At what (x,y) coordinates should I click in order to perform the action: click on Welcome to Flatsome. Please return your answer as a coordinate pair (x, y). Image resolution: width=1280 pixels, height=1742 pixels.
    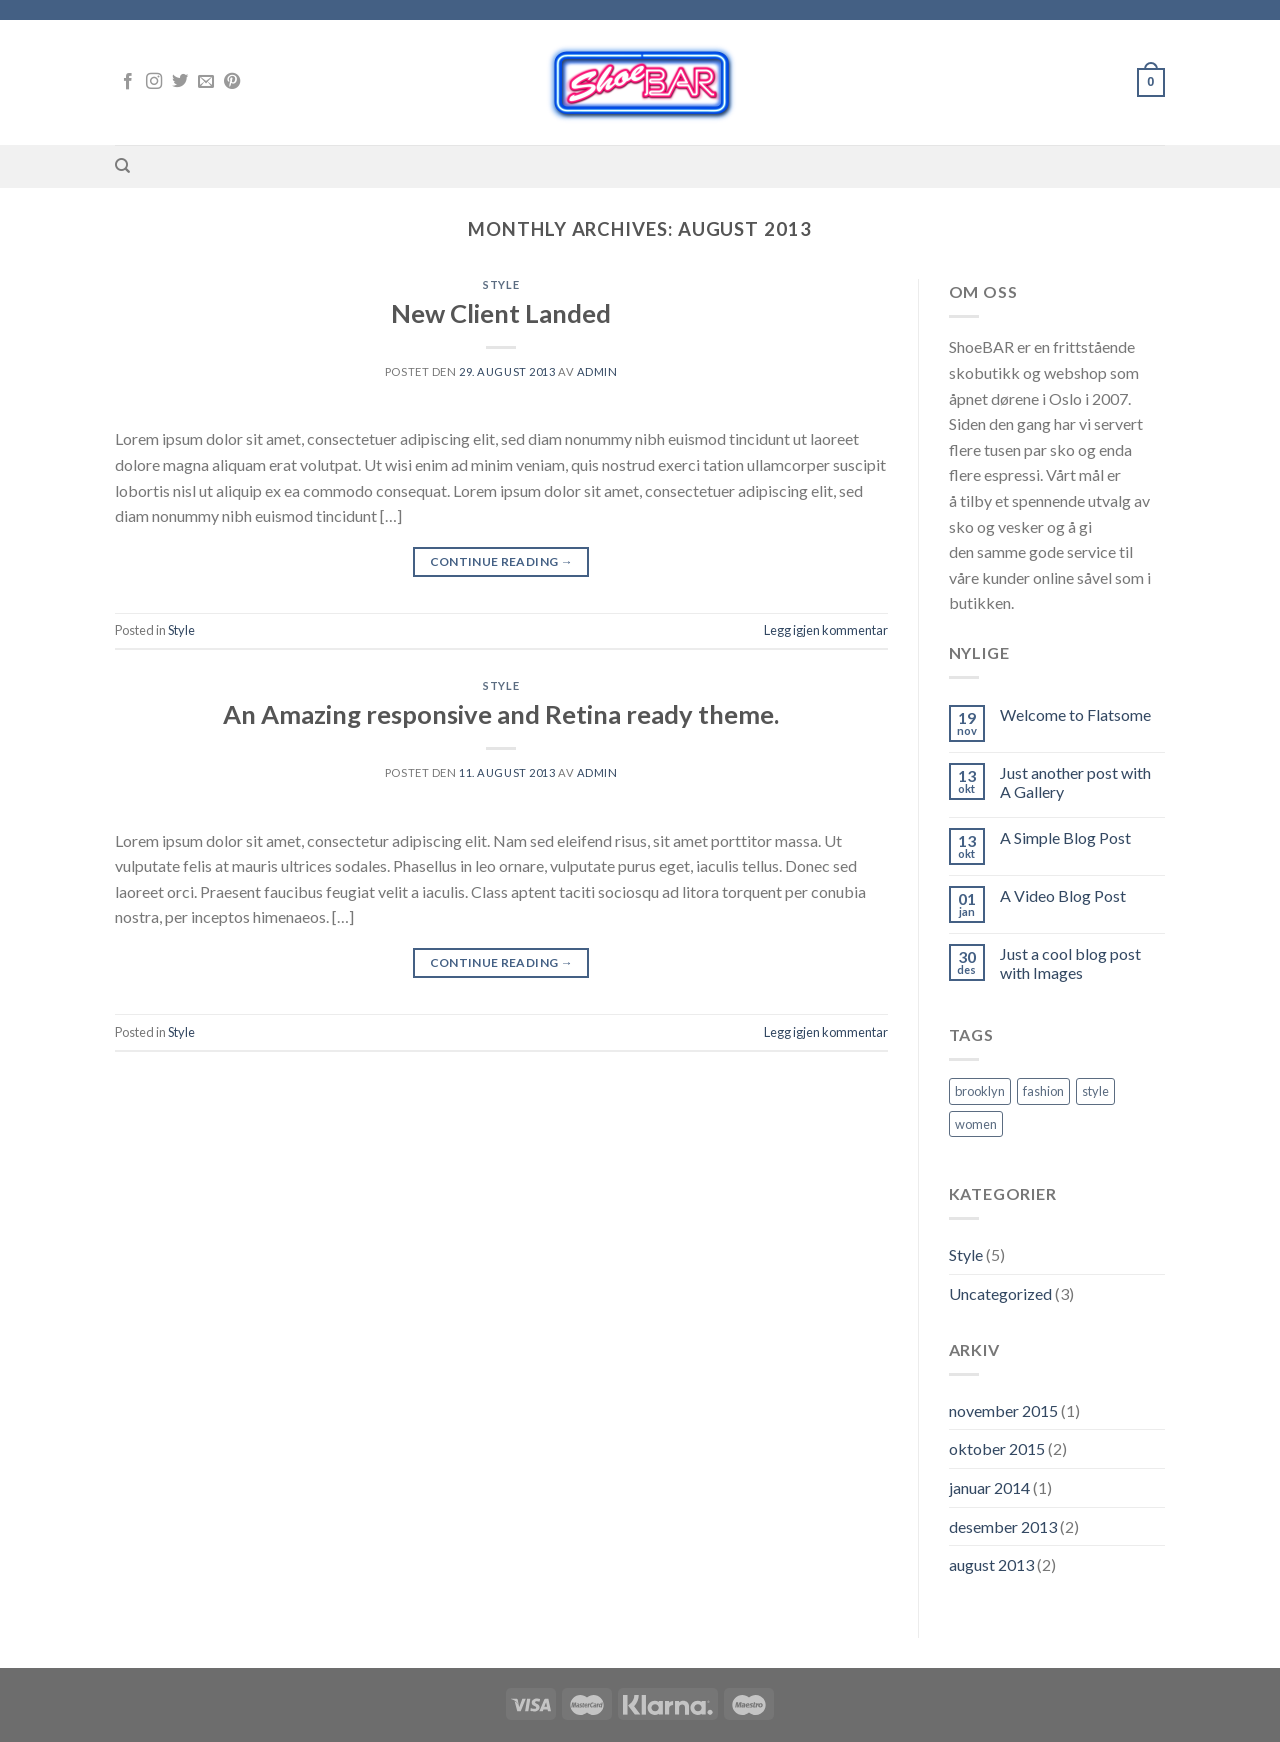
    Looking at the image, I should click on (1075, 714).